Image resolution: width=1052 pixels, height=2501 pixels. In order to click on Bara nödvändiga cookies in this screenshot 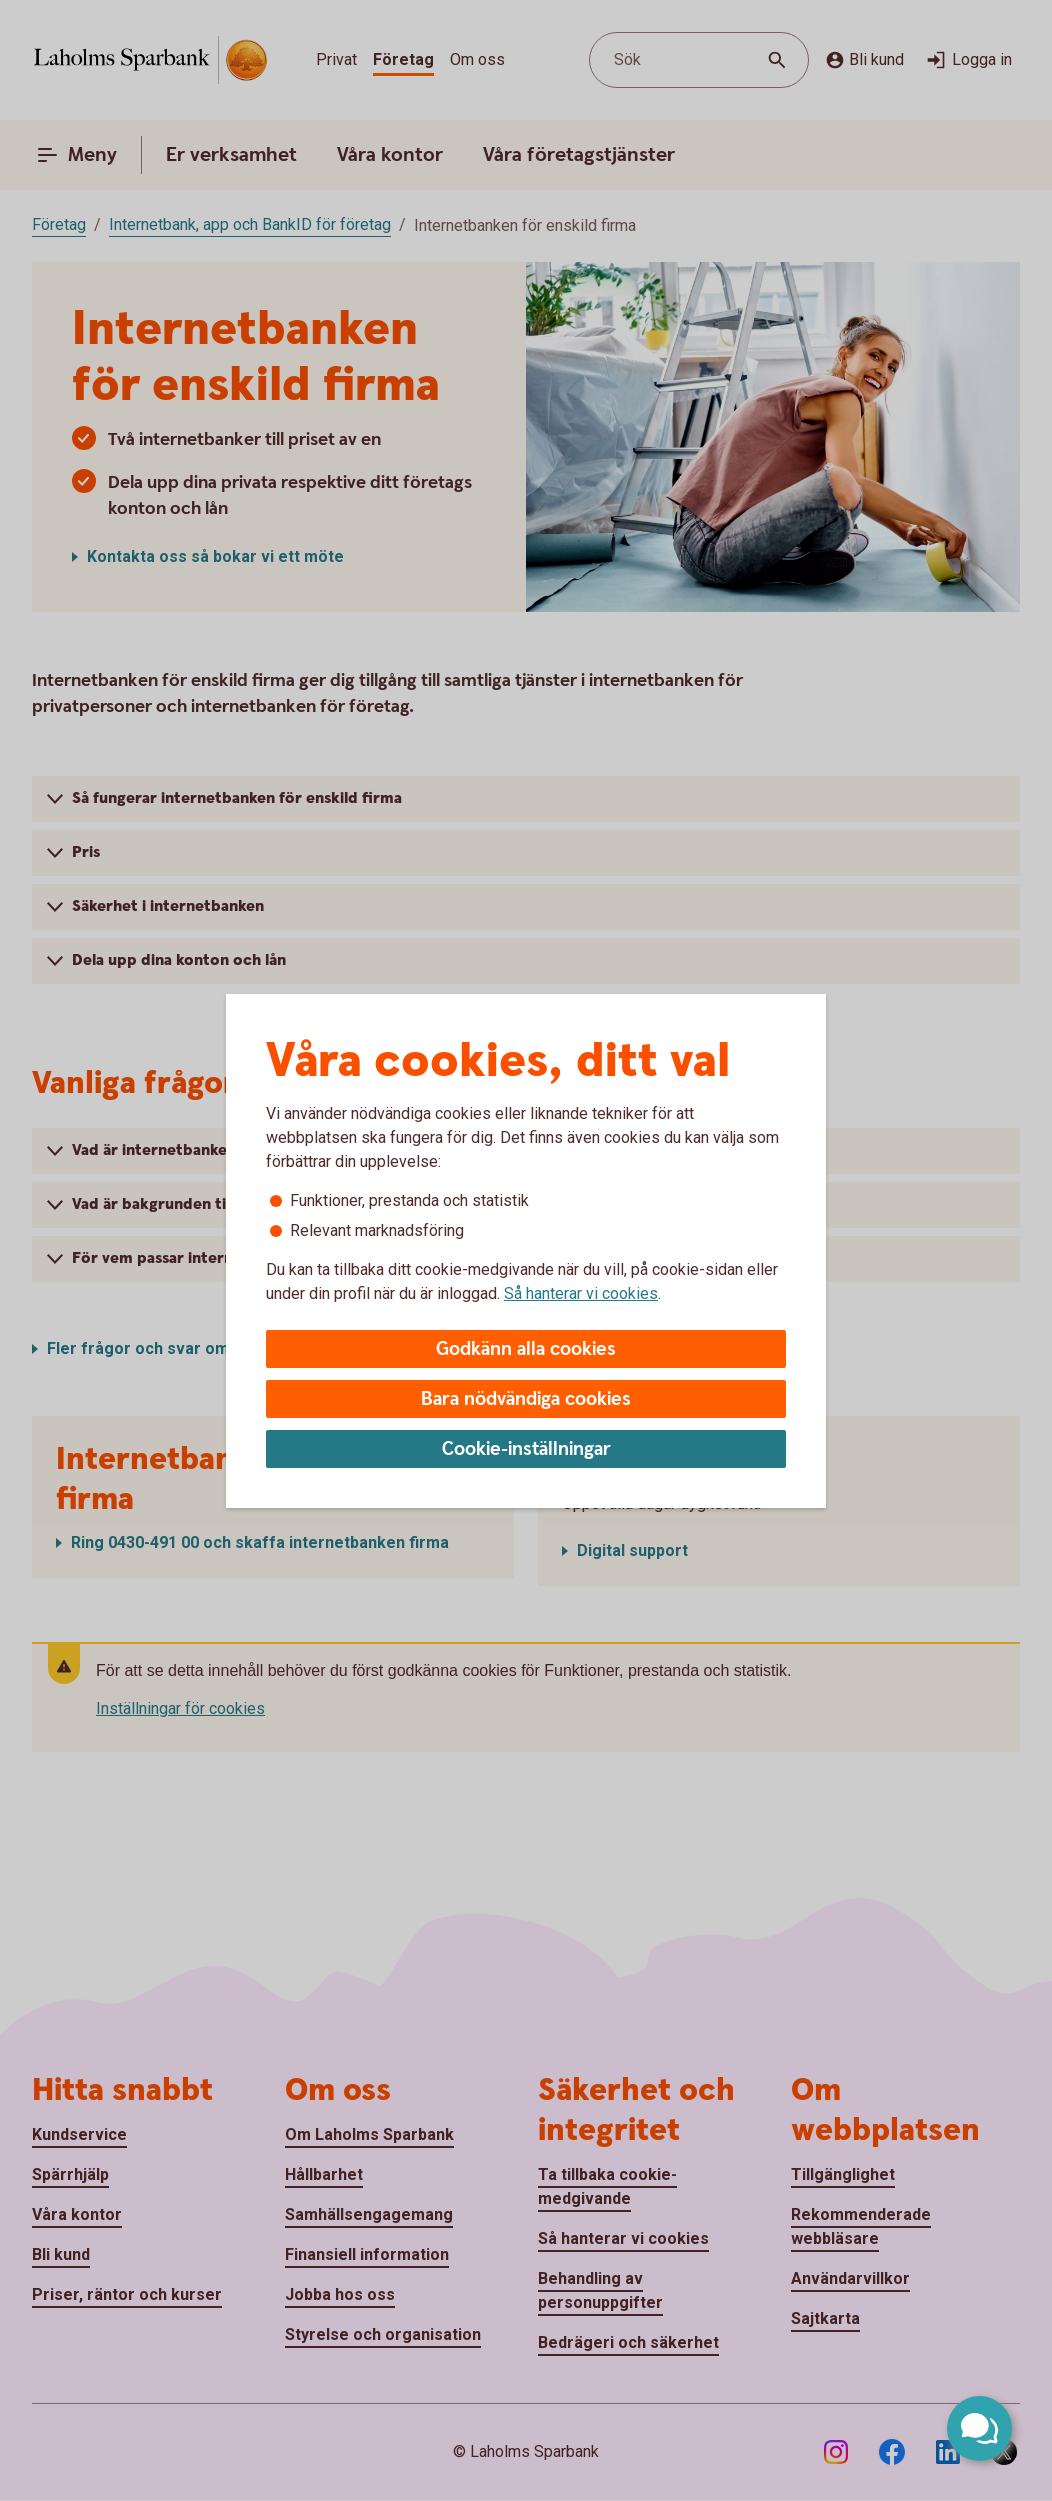, I will do `click(526, 1399)`.